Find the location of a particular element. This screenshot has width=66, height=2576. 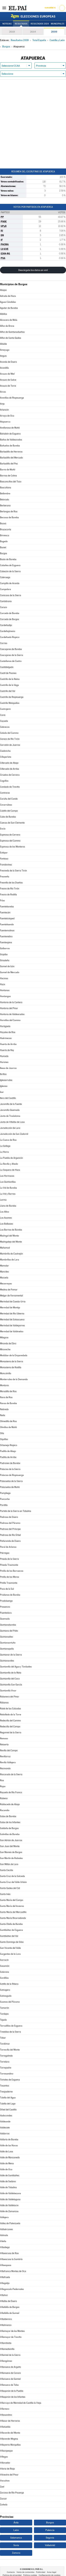

Estépar is located at coordinates (4, 852).